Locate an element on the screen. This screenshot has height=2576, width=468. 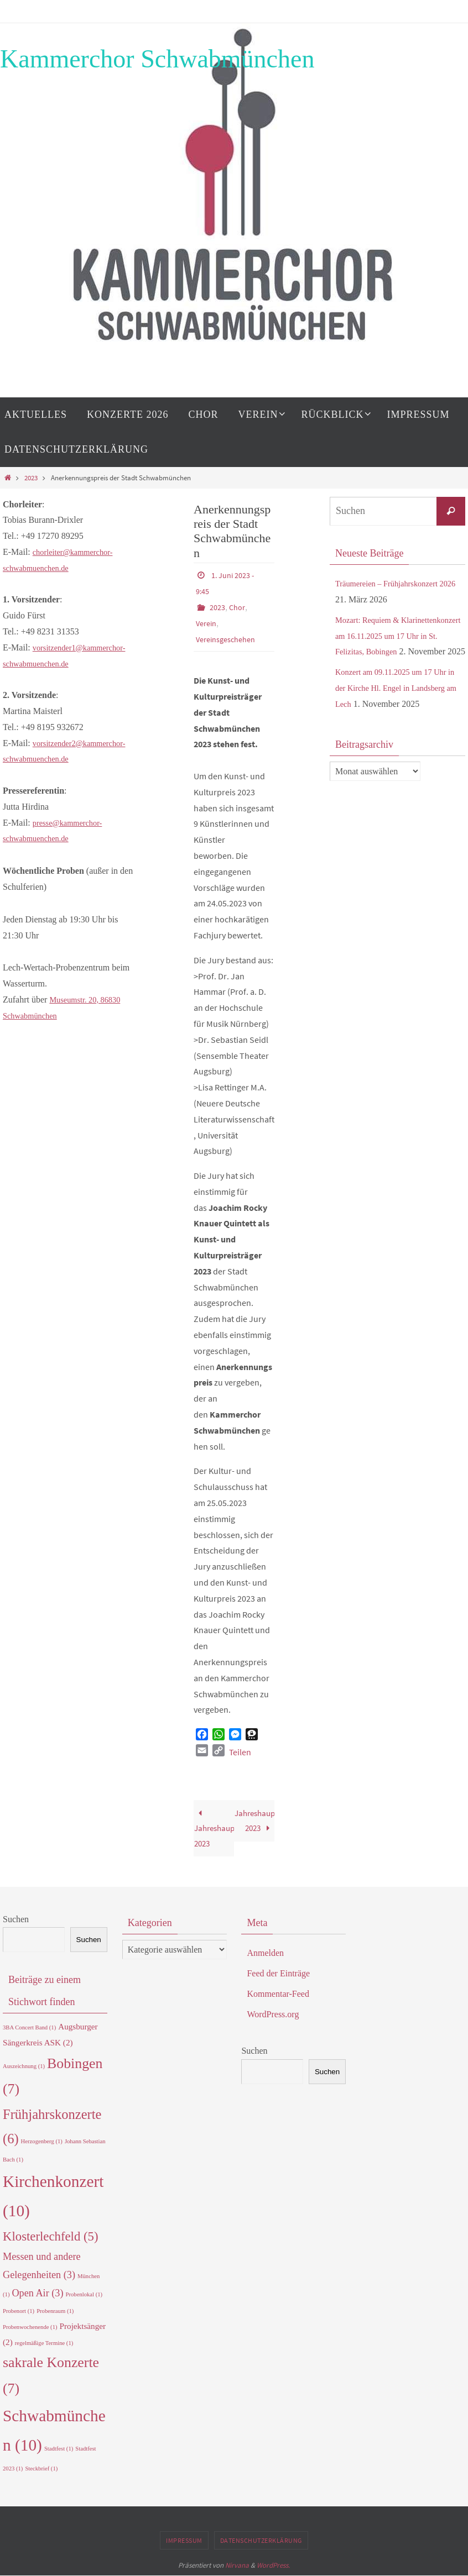
Steckbrief [Steckbrief (1 Eintrag)] is located at coordinates (41, 2468).